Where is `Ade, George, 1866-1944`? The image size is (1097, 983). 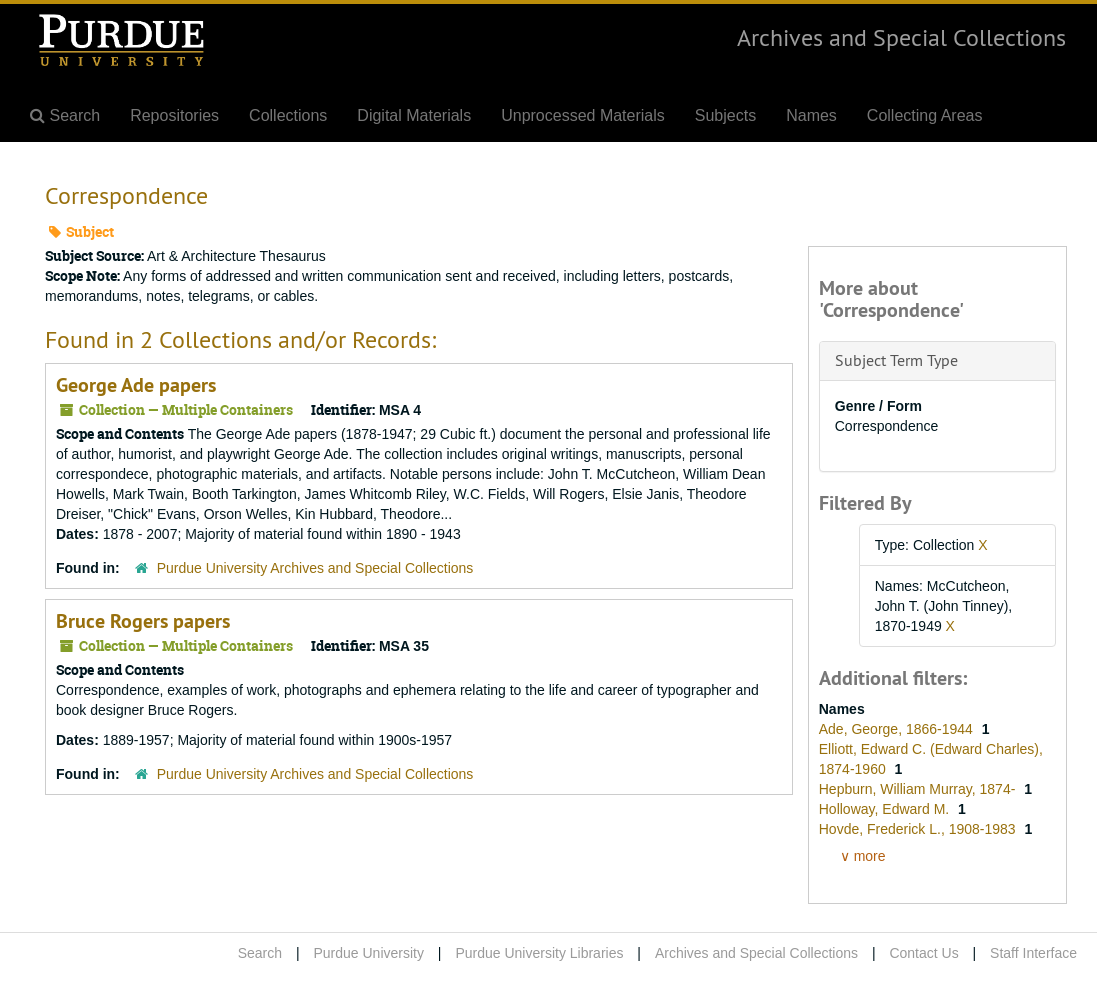 Ade, George, 1866-1944 is located at coordinates (898, 729).